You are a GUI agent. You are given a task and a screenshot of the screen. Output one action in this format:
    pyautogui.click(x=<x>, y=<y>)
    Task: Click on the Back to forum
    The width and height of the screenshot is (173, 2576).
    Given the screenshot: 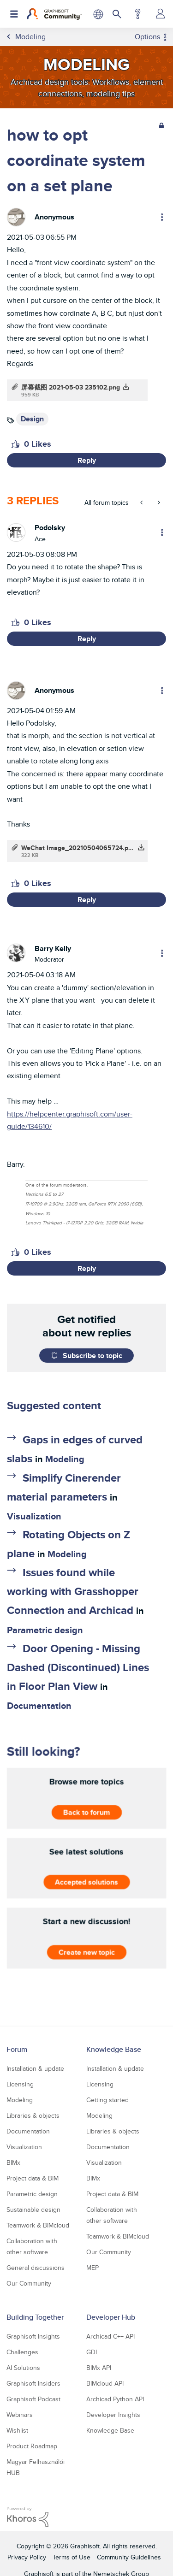 What is the action you would take?
    pyautogui.click(x=86, y=1812)
    